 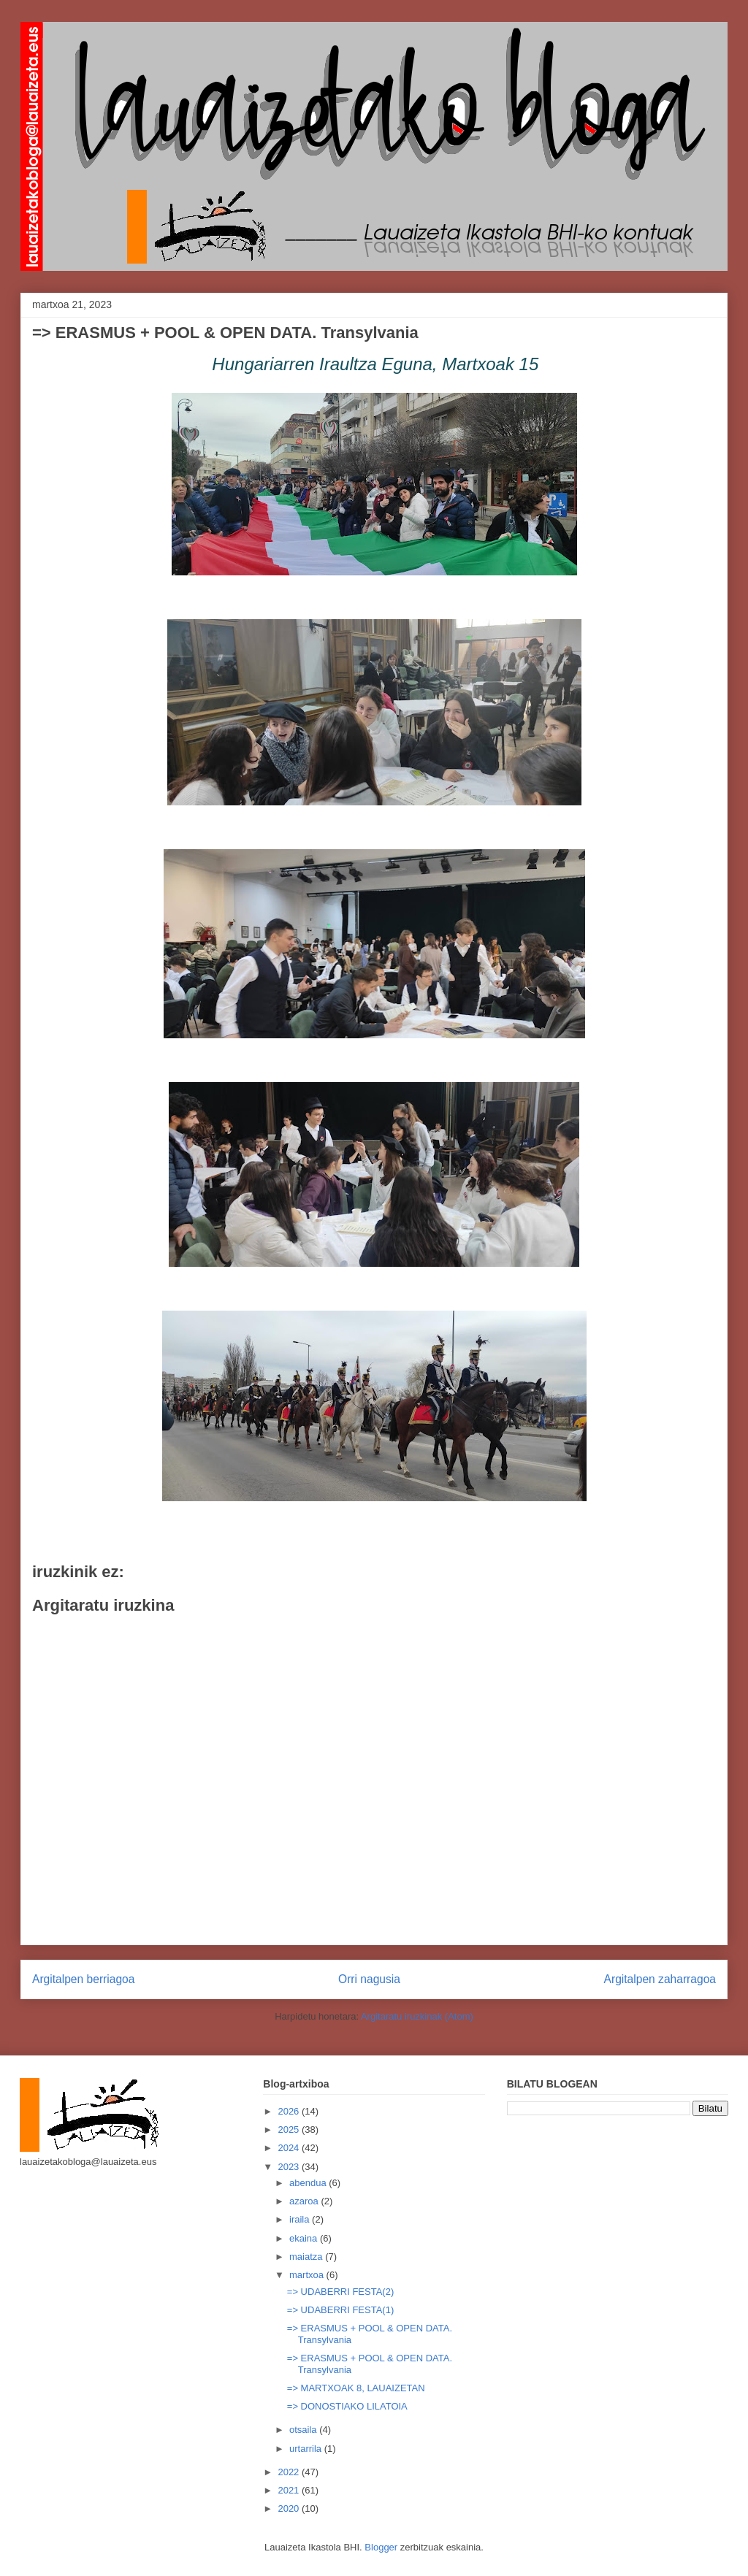 What do you see at coordinates (305, 2201) in the screenshot?
I see `azaroa` at bounding box center [305, 2201].